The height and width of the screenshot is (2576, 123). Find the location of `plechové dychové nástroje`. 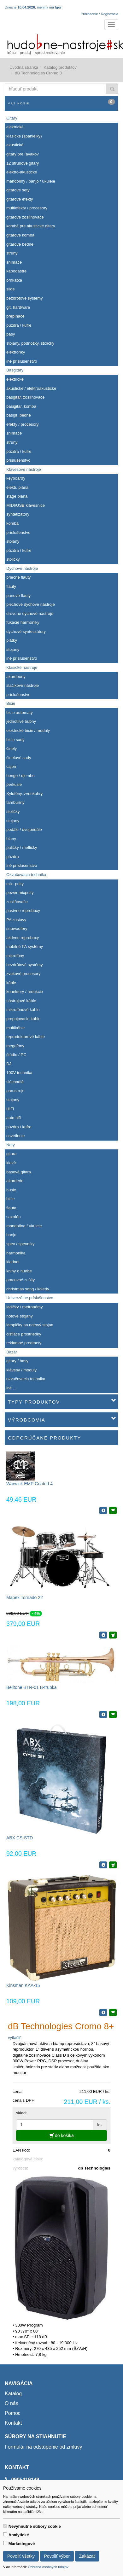

plechové dychové nástroje is located at coordinates (30, 604).